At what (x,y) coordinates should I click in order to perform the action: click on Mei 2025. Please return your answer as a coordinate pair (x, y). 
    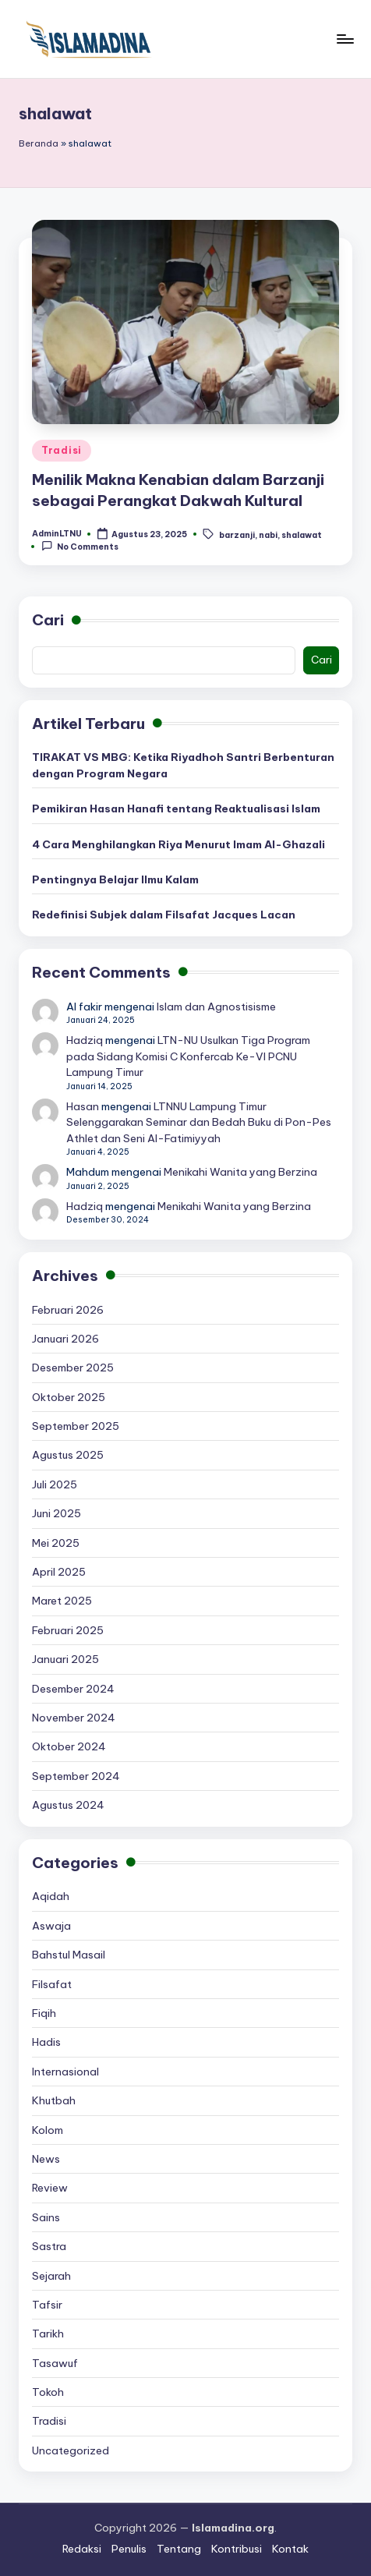
    Looking at the image, I should click on (56, 1543).